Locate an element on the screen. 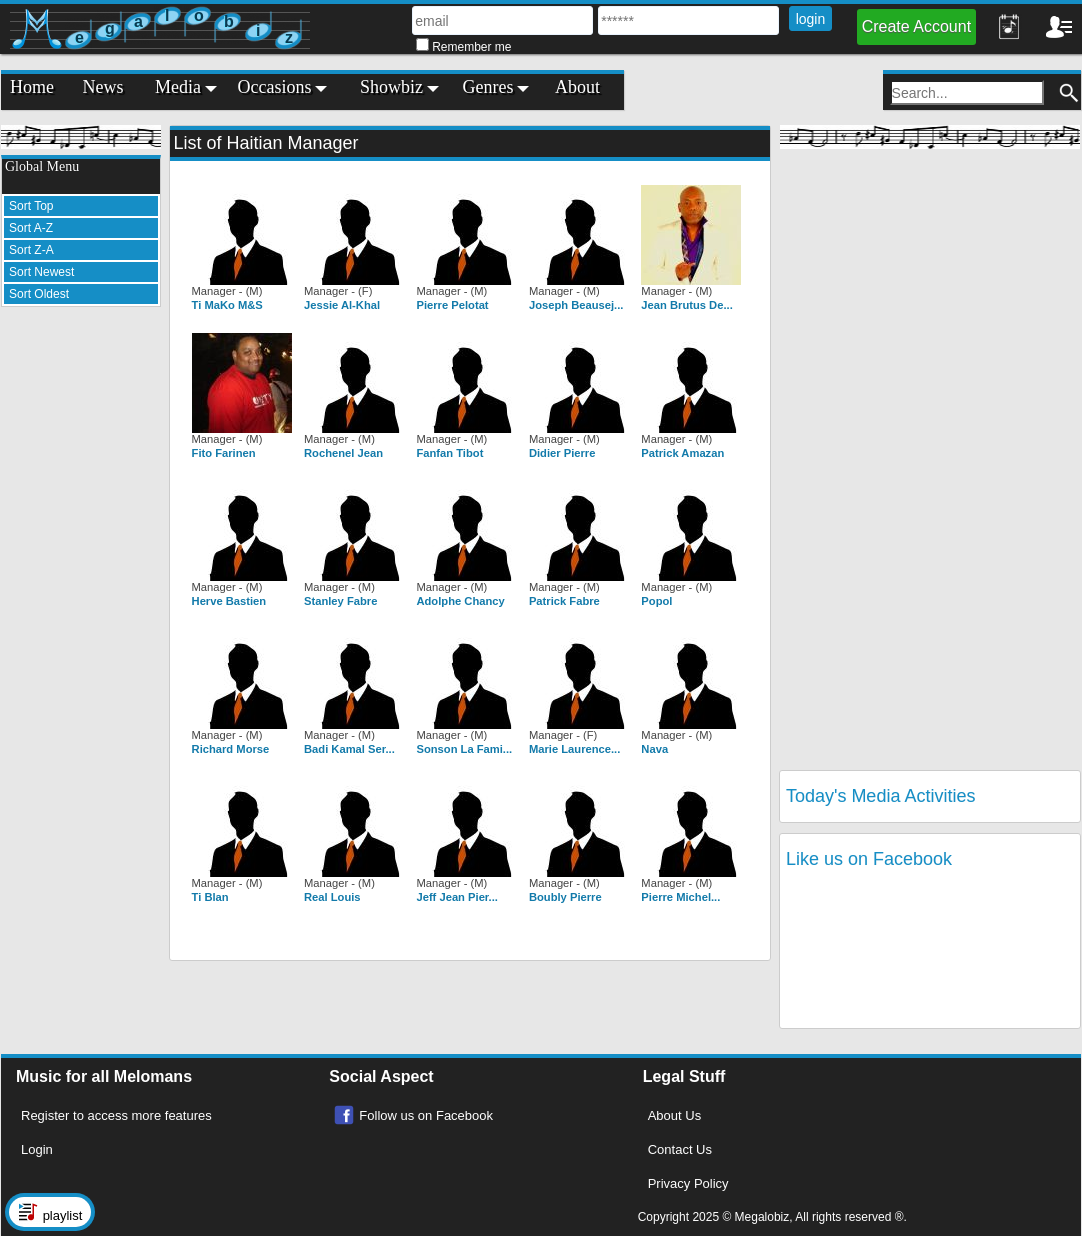  Follow us on Facebook is located at coordinates (426, 1115).